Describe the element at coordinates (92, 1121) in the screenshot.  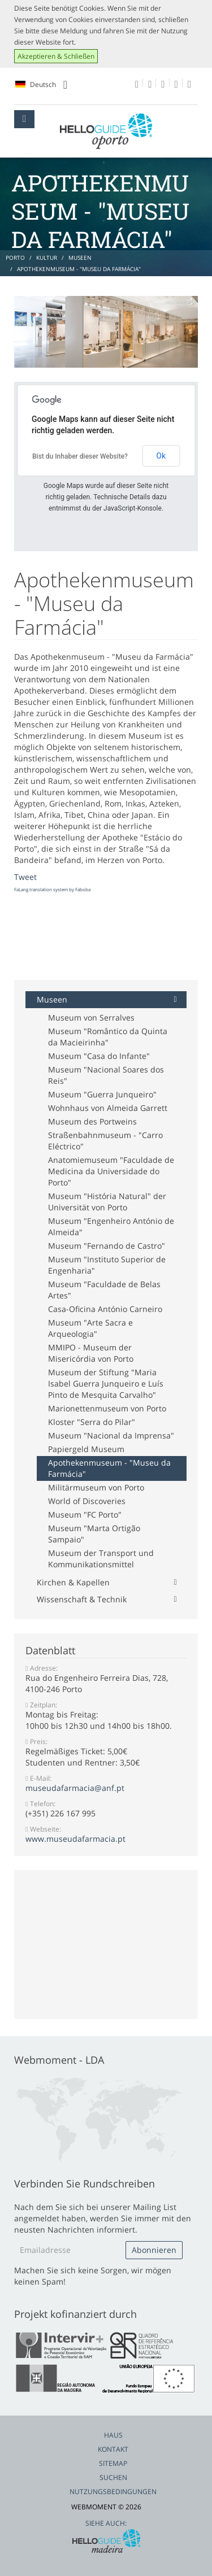
I see `Museum des Portweins` at that location.